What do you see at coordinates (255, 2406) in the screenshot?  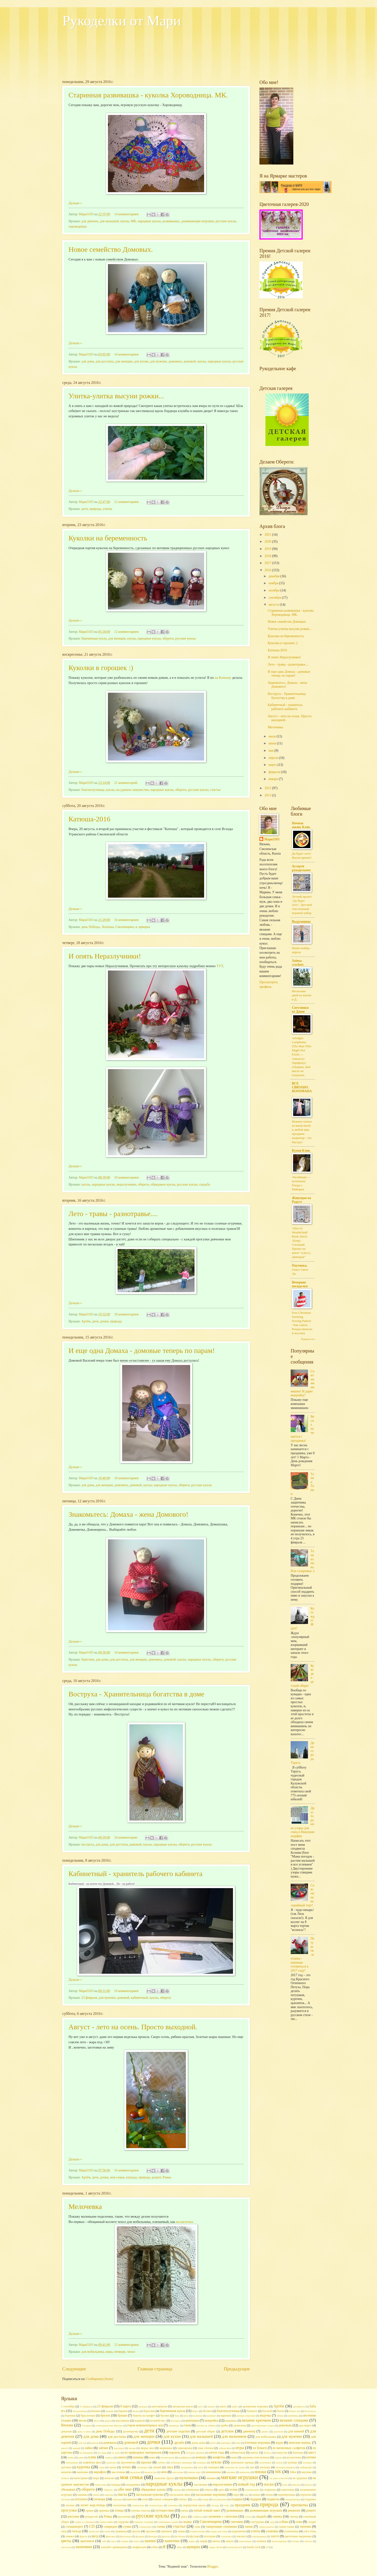 I see `ароматные игрушки` at bounding box center [255, 2406].